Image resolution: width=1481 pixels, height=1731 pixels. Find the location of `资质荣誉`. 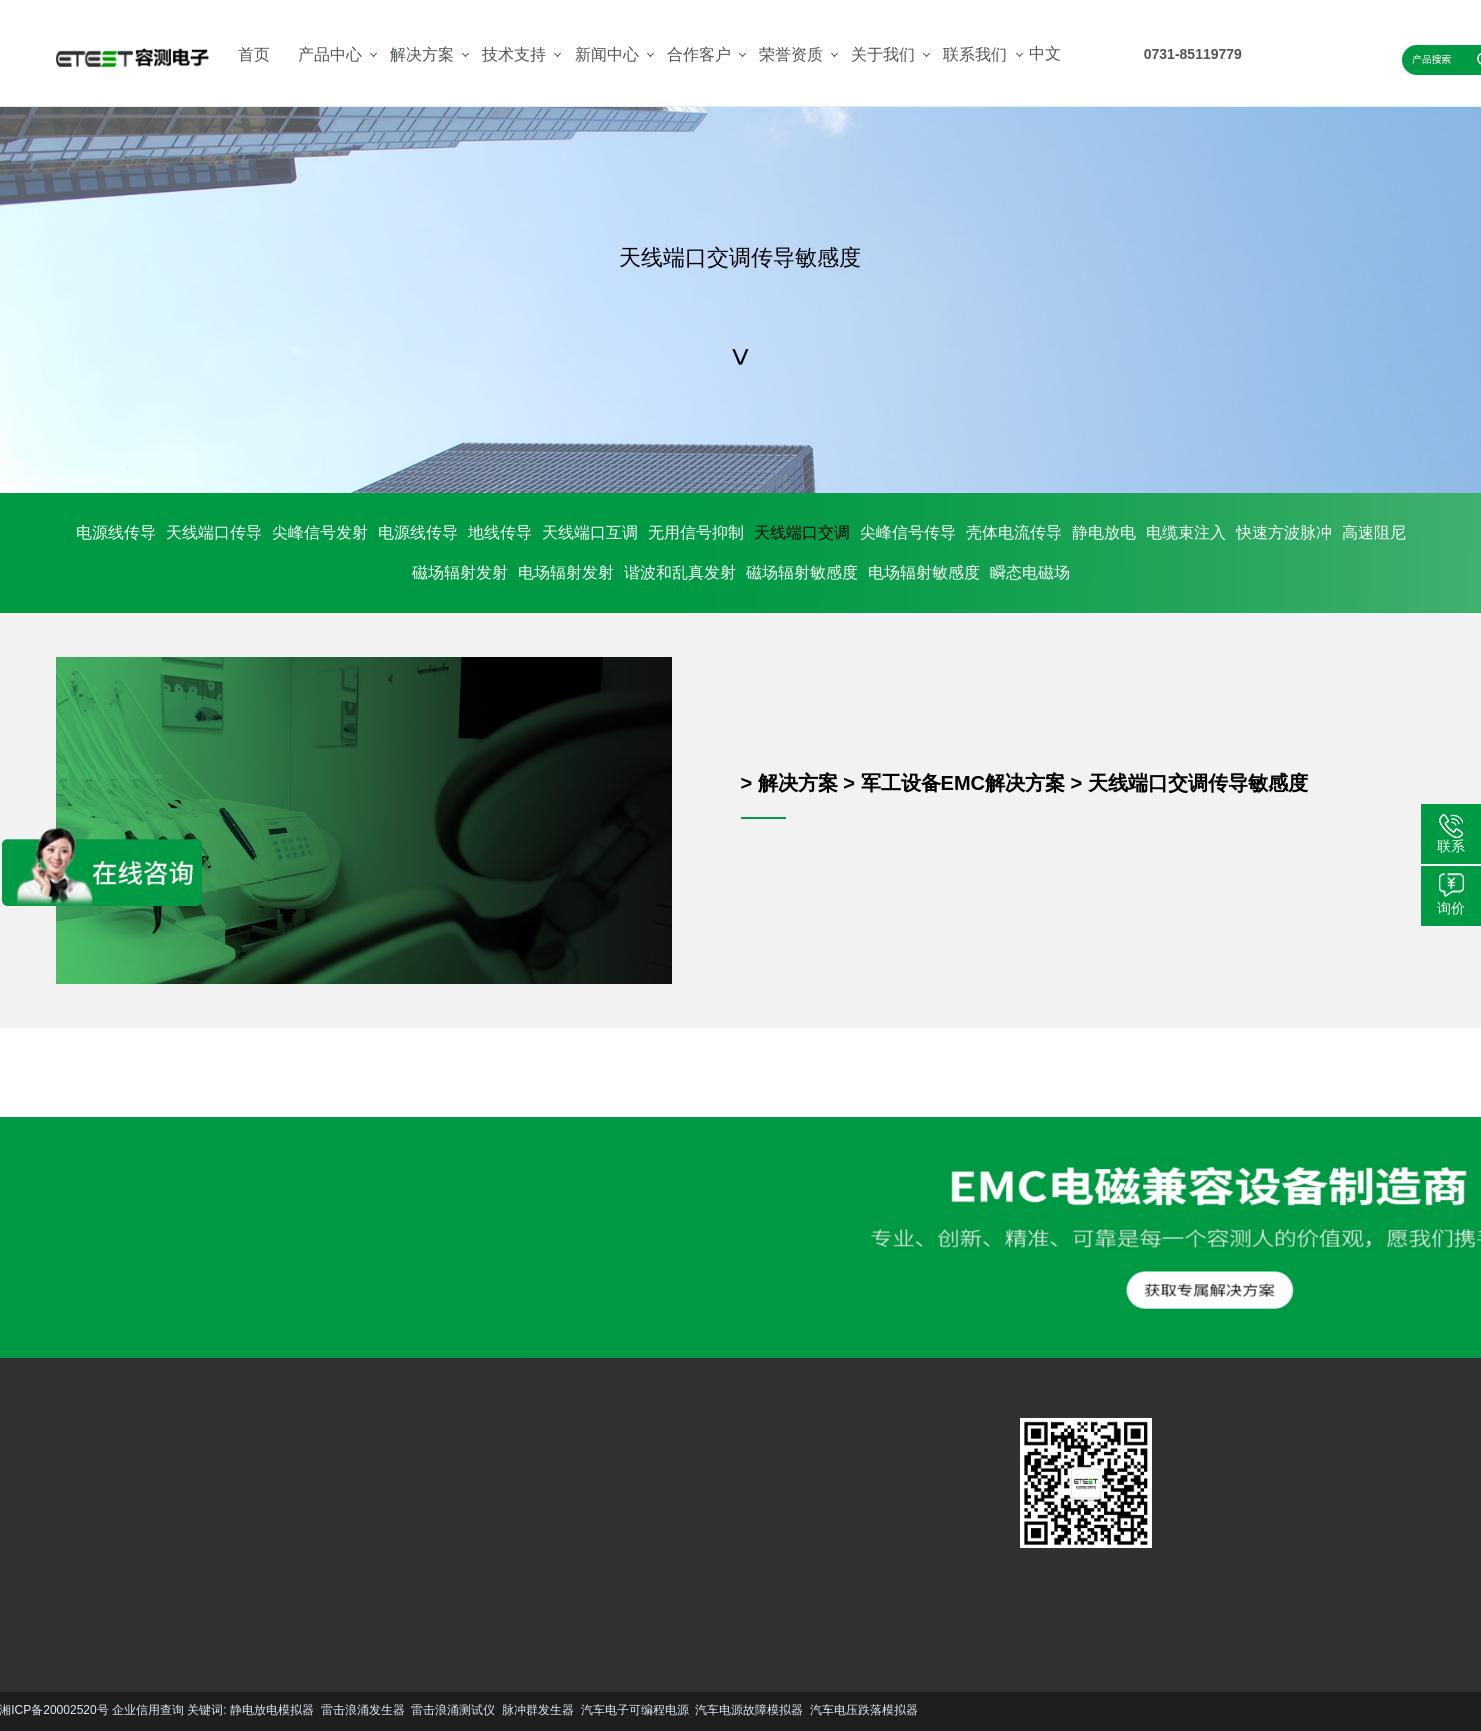

资质荣誉 is located at coordinates (518, 1530).